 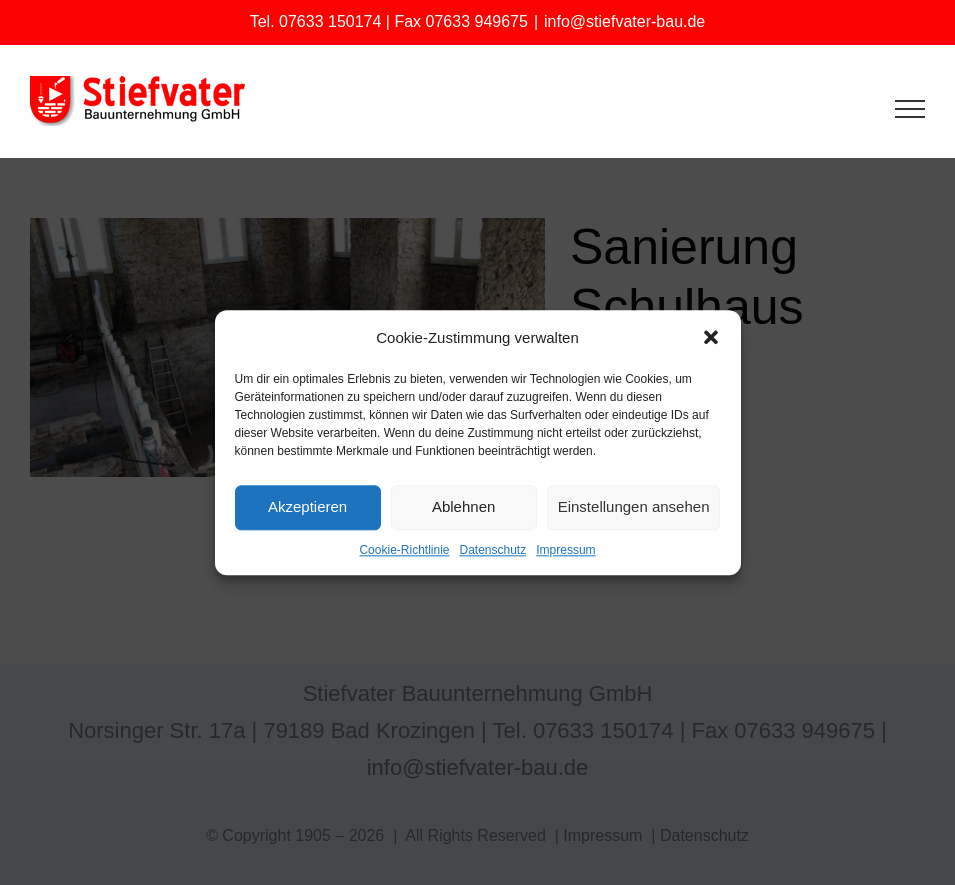 What do you see at coordinates (624, 21) in the screenshot?
I see `info@stiefvater-bau.de` at bounding box center [624, 21].